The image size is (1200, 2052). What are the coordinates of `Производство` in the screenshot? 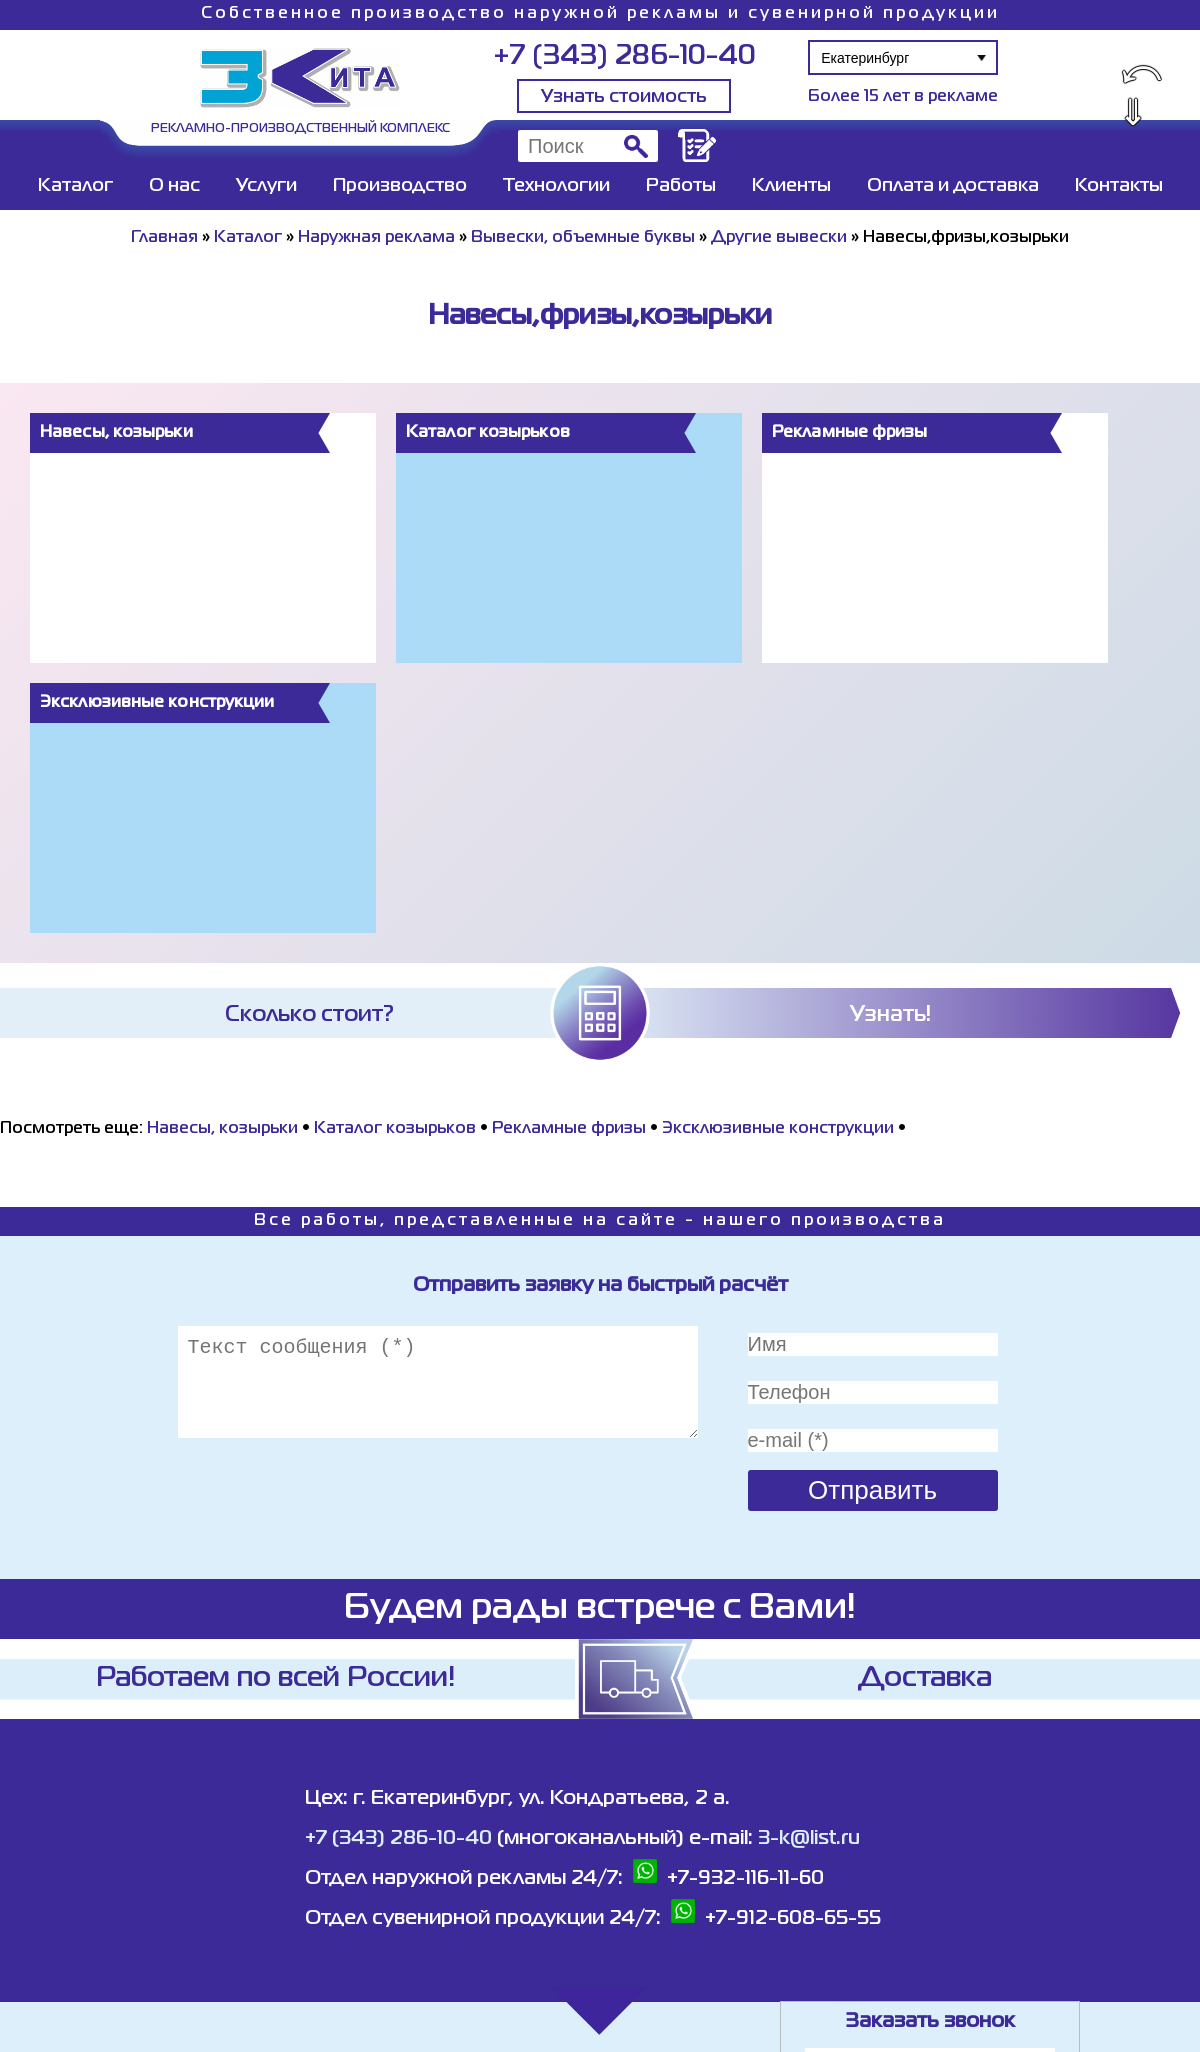 It's located at (400, 186).